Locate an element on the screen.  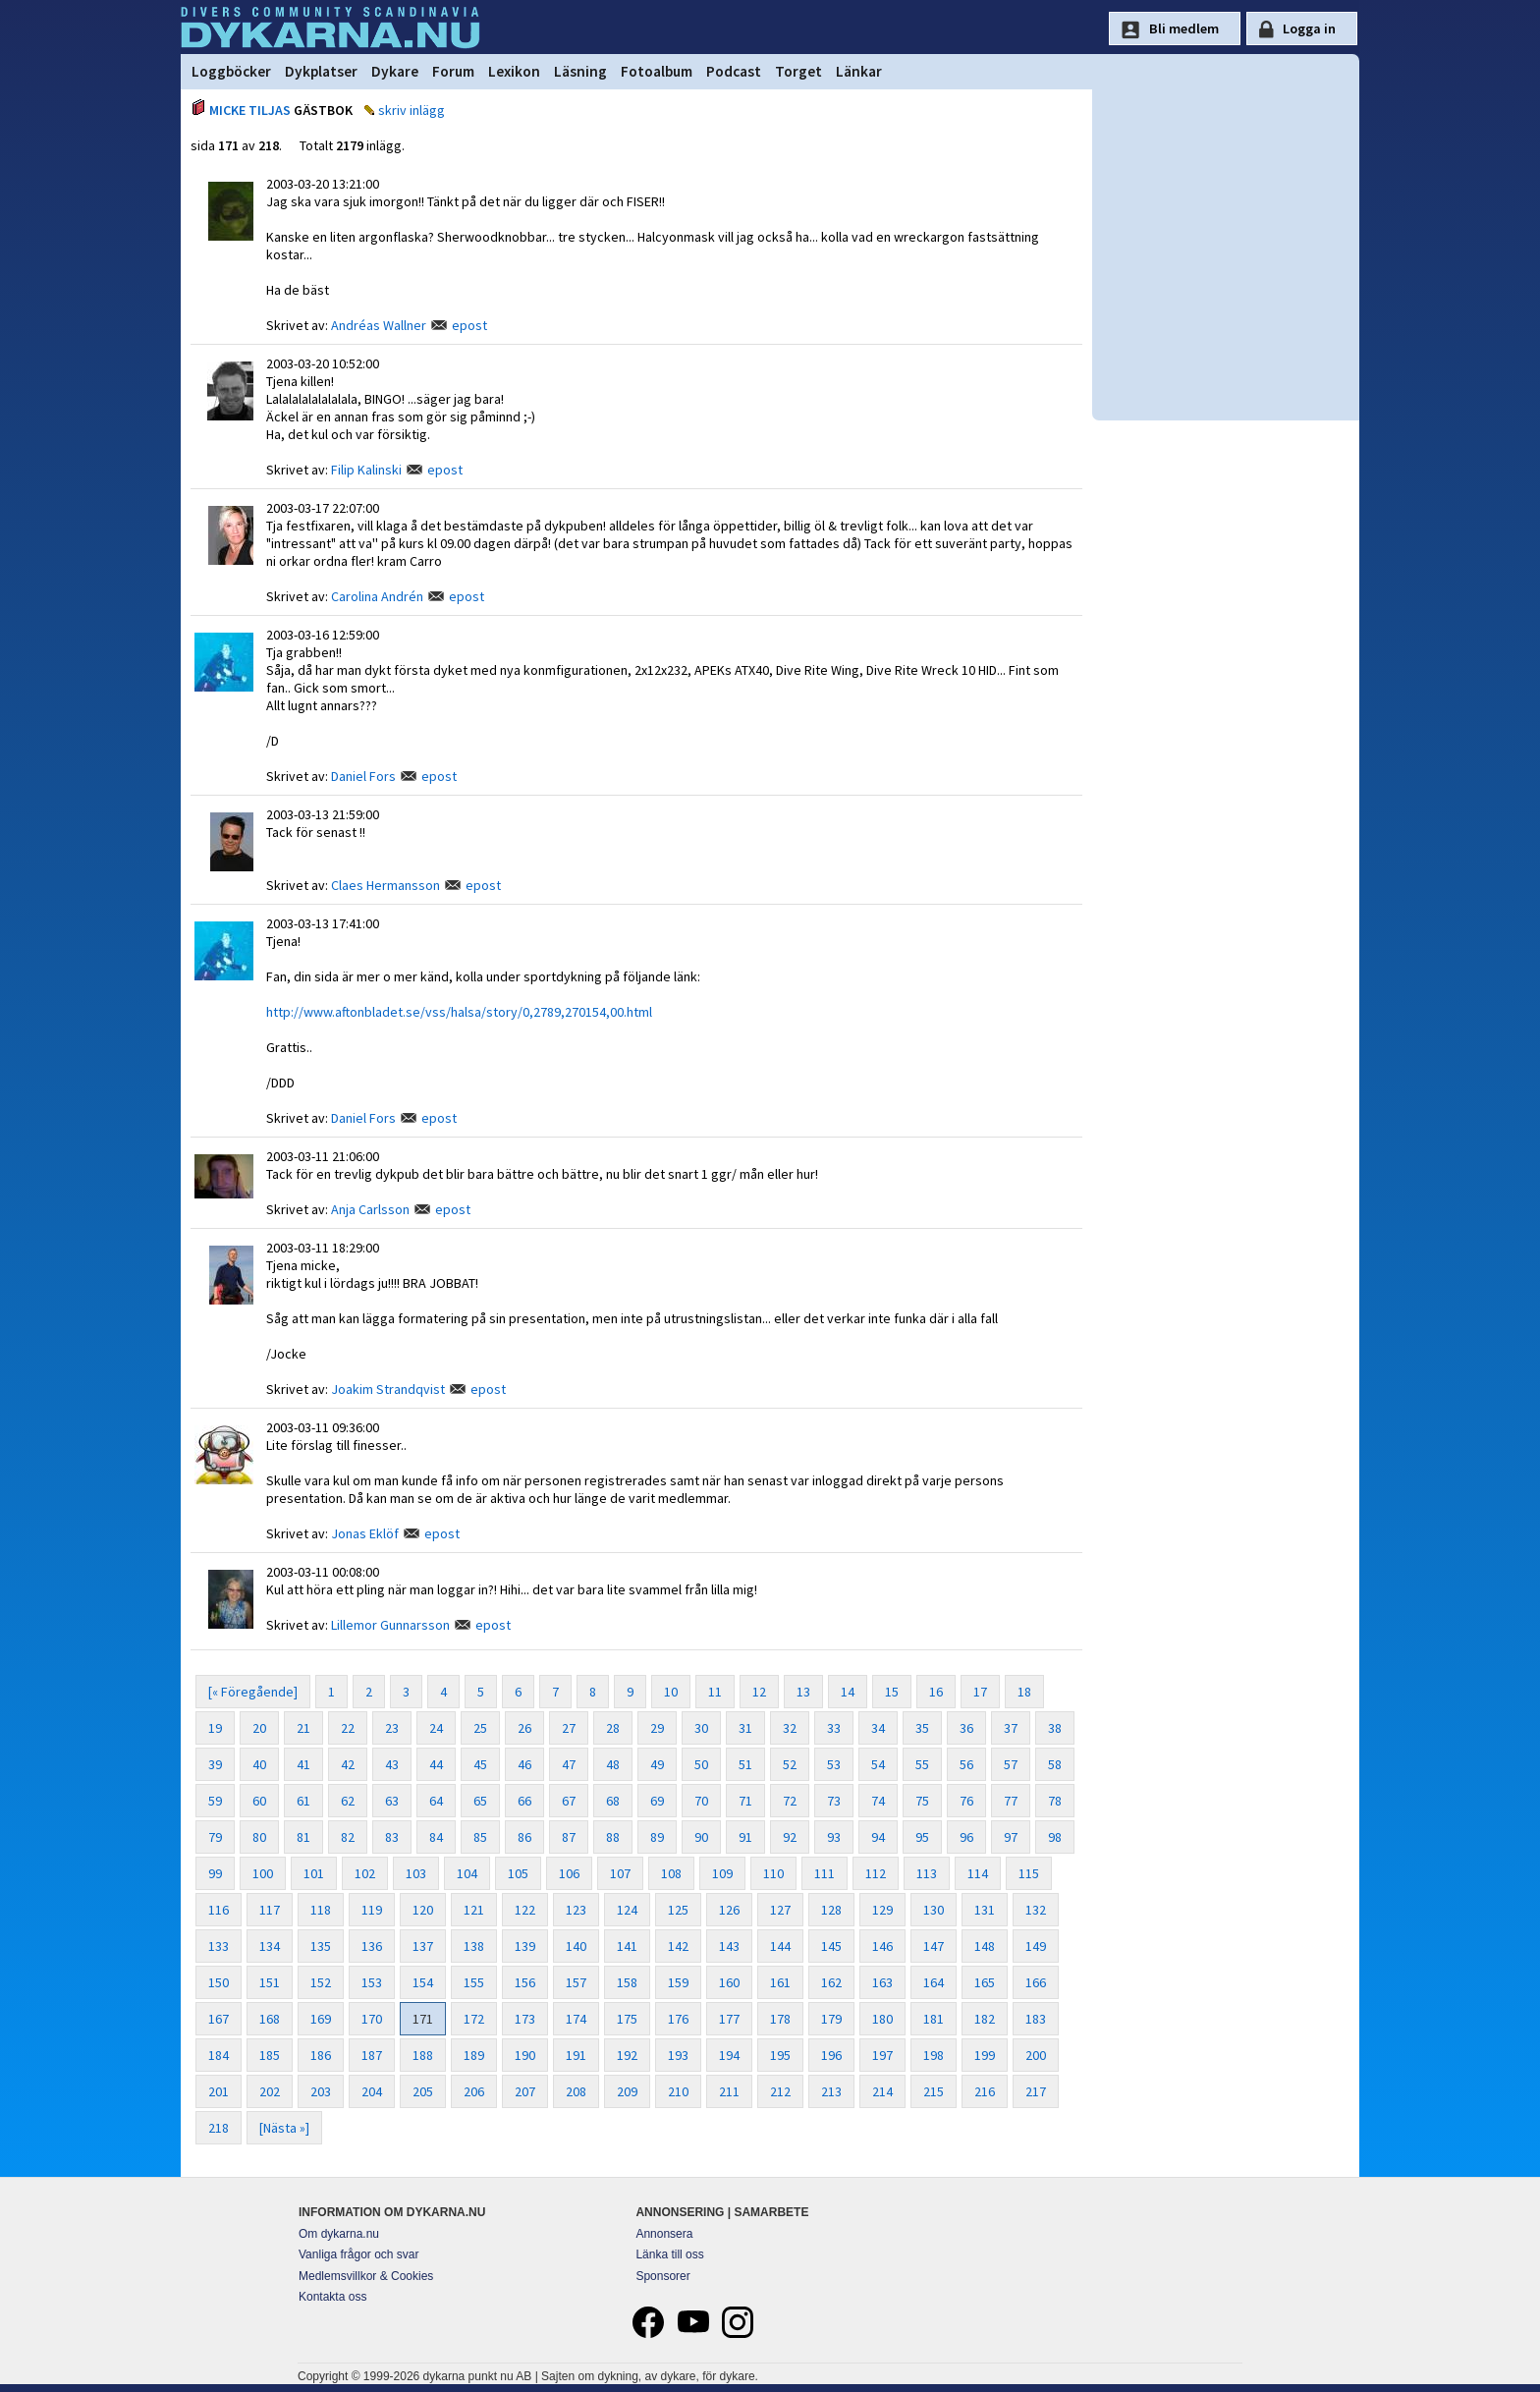
199 is located at coordinates (984, 2055).